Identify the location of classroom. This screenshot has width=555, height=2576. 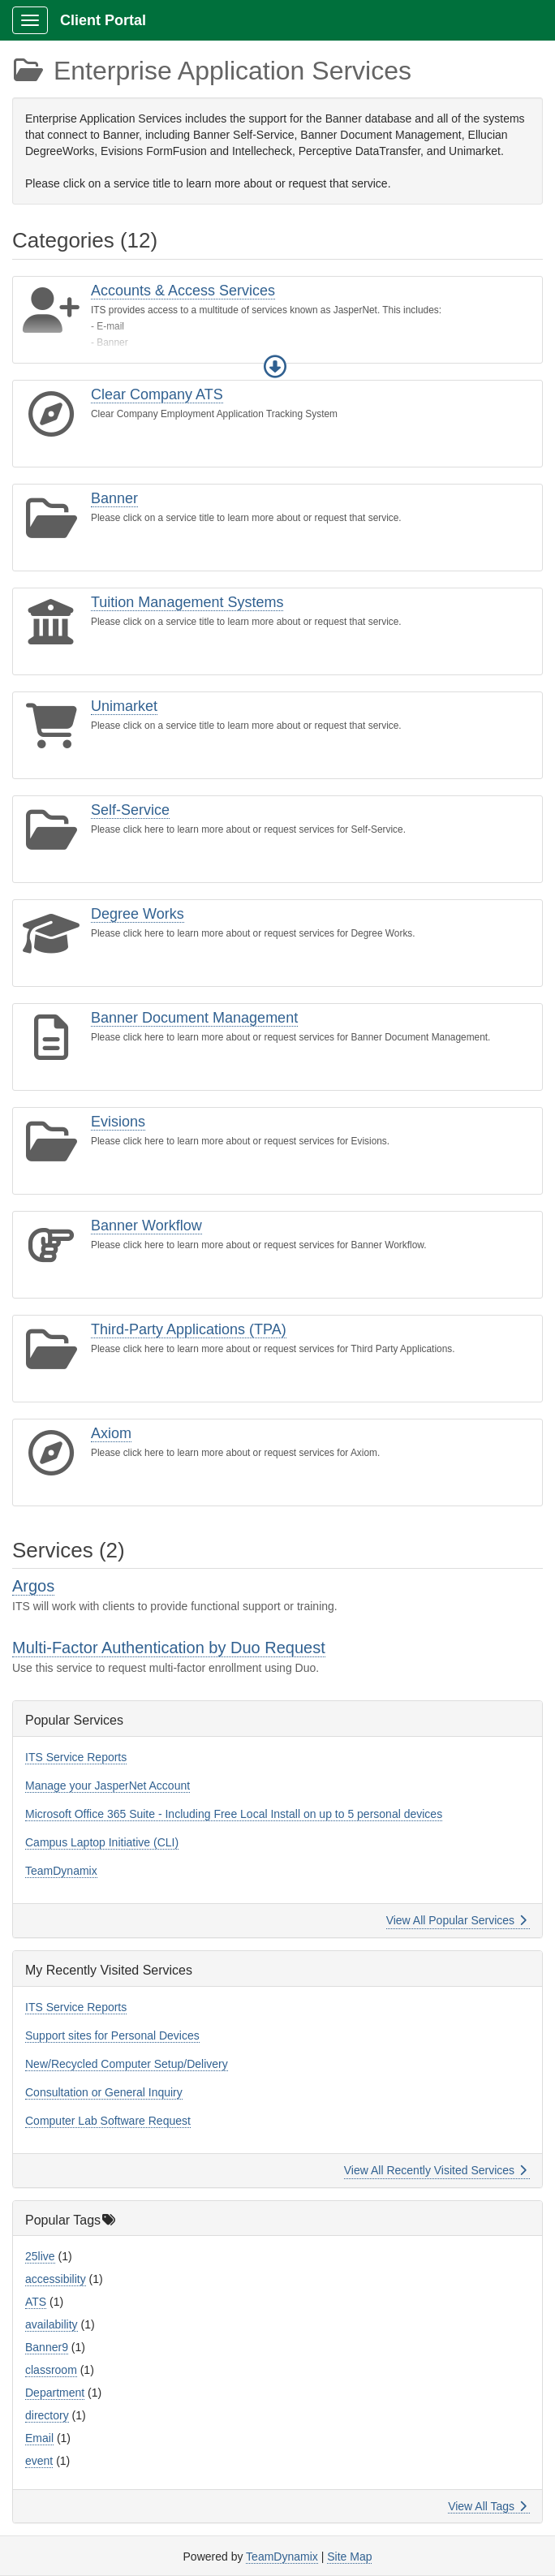
(51, 2369).